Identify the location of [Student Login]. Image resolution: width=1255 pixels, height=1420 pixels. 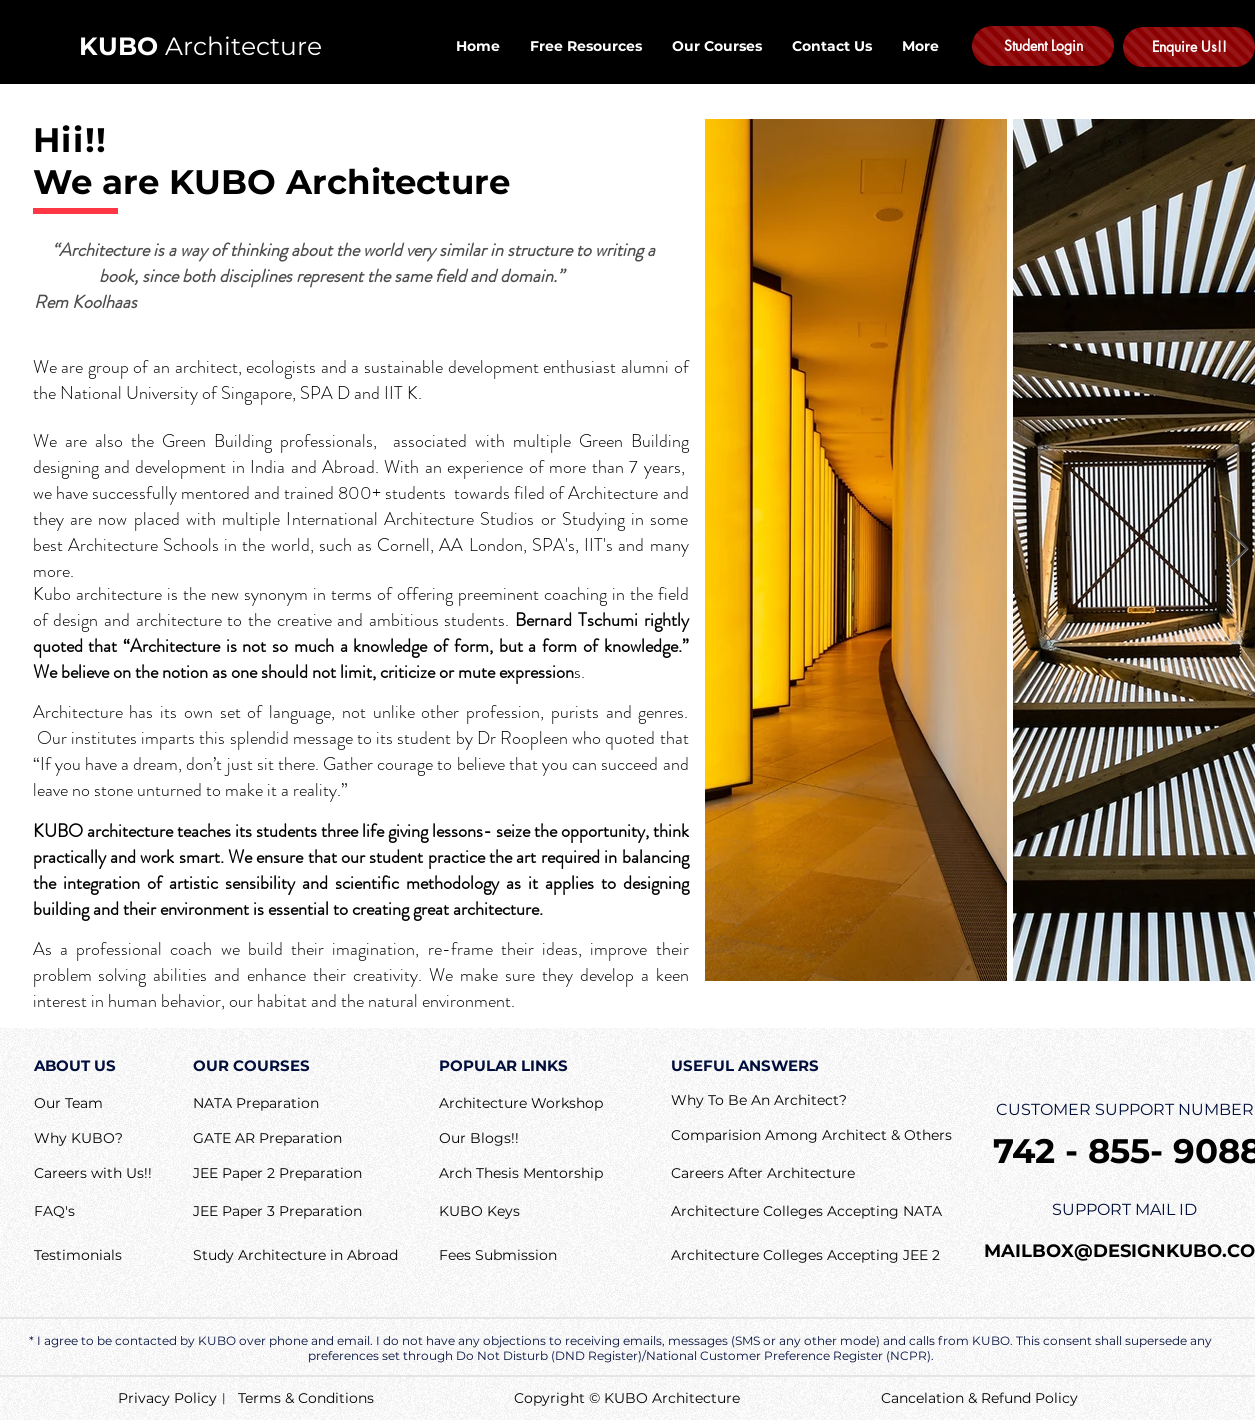
(1043, 46).